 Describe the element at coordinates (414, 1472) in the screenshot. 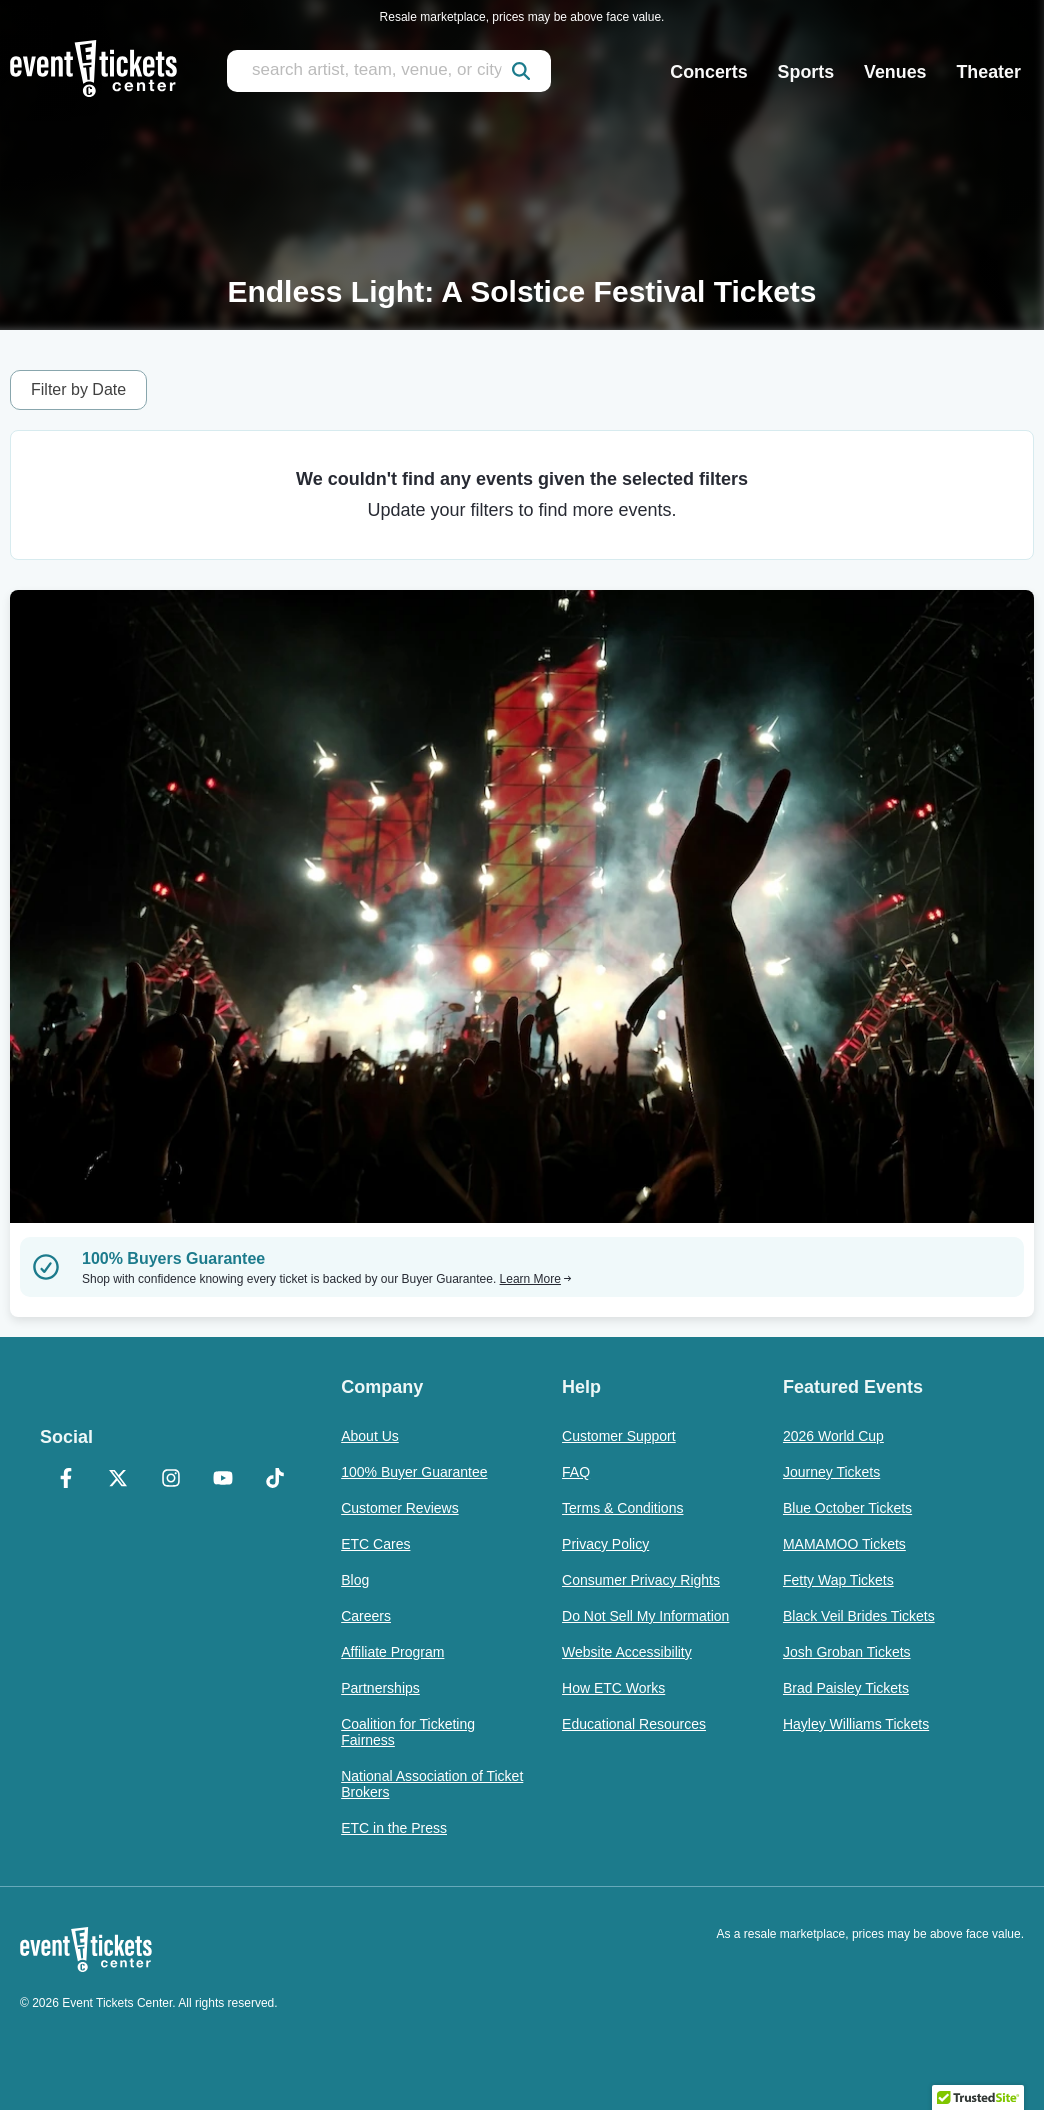

I see `100% Buyer Guarantee` at that location.